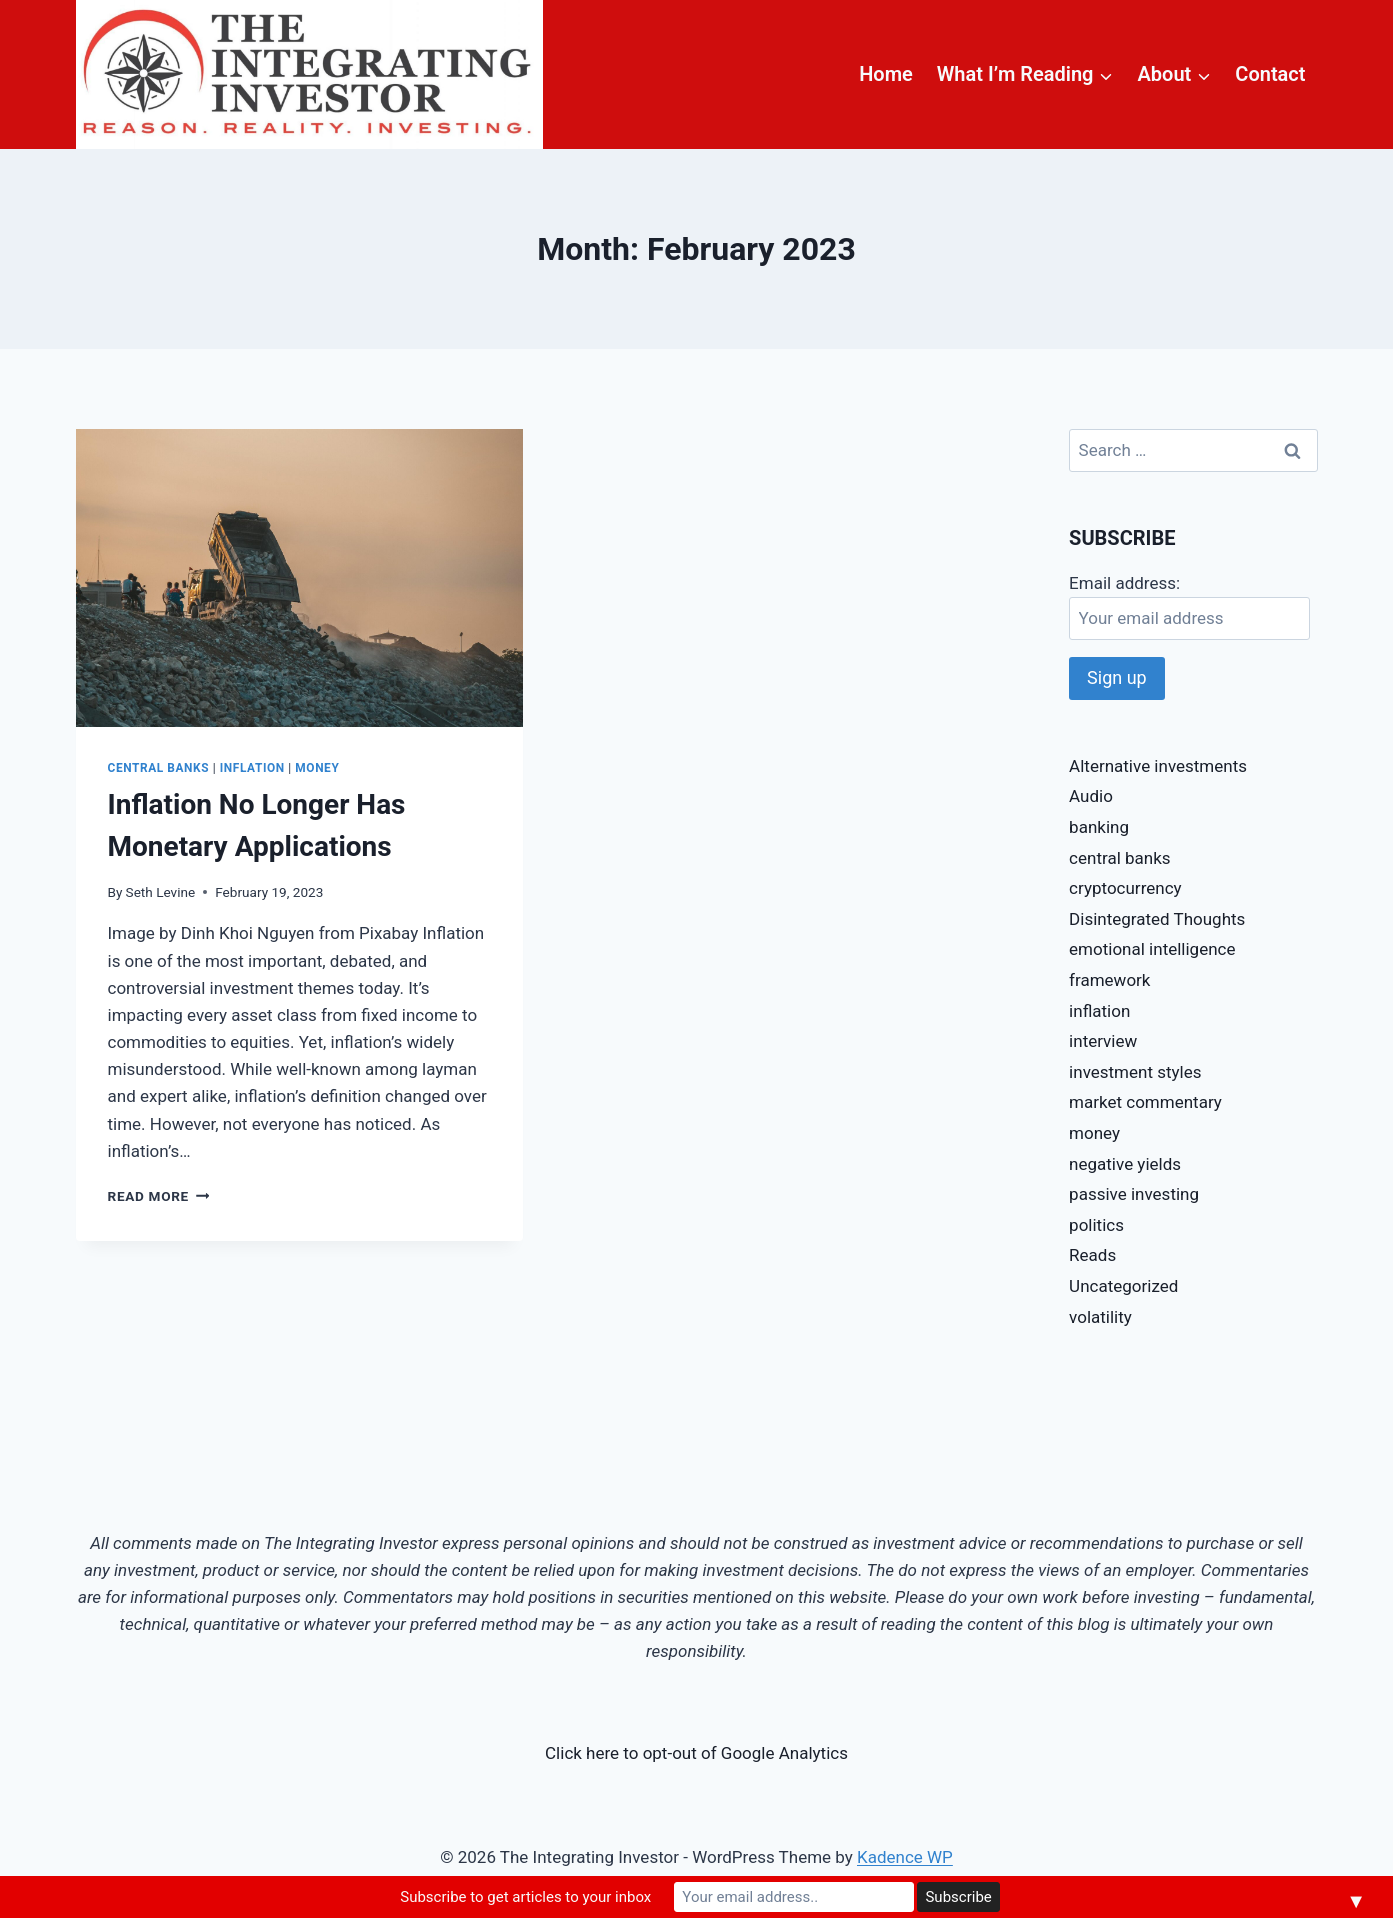  Describe the element at coordinates (1109, 980) in the screenshot. I see `framework` at that location.